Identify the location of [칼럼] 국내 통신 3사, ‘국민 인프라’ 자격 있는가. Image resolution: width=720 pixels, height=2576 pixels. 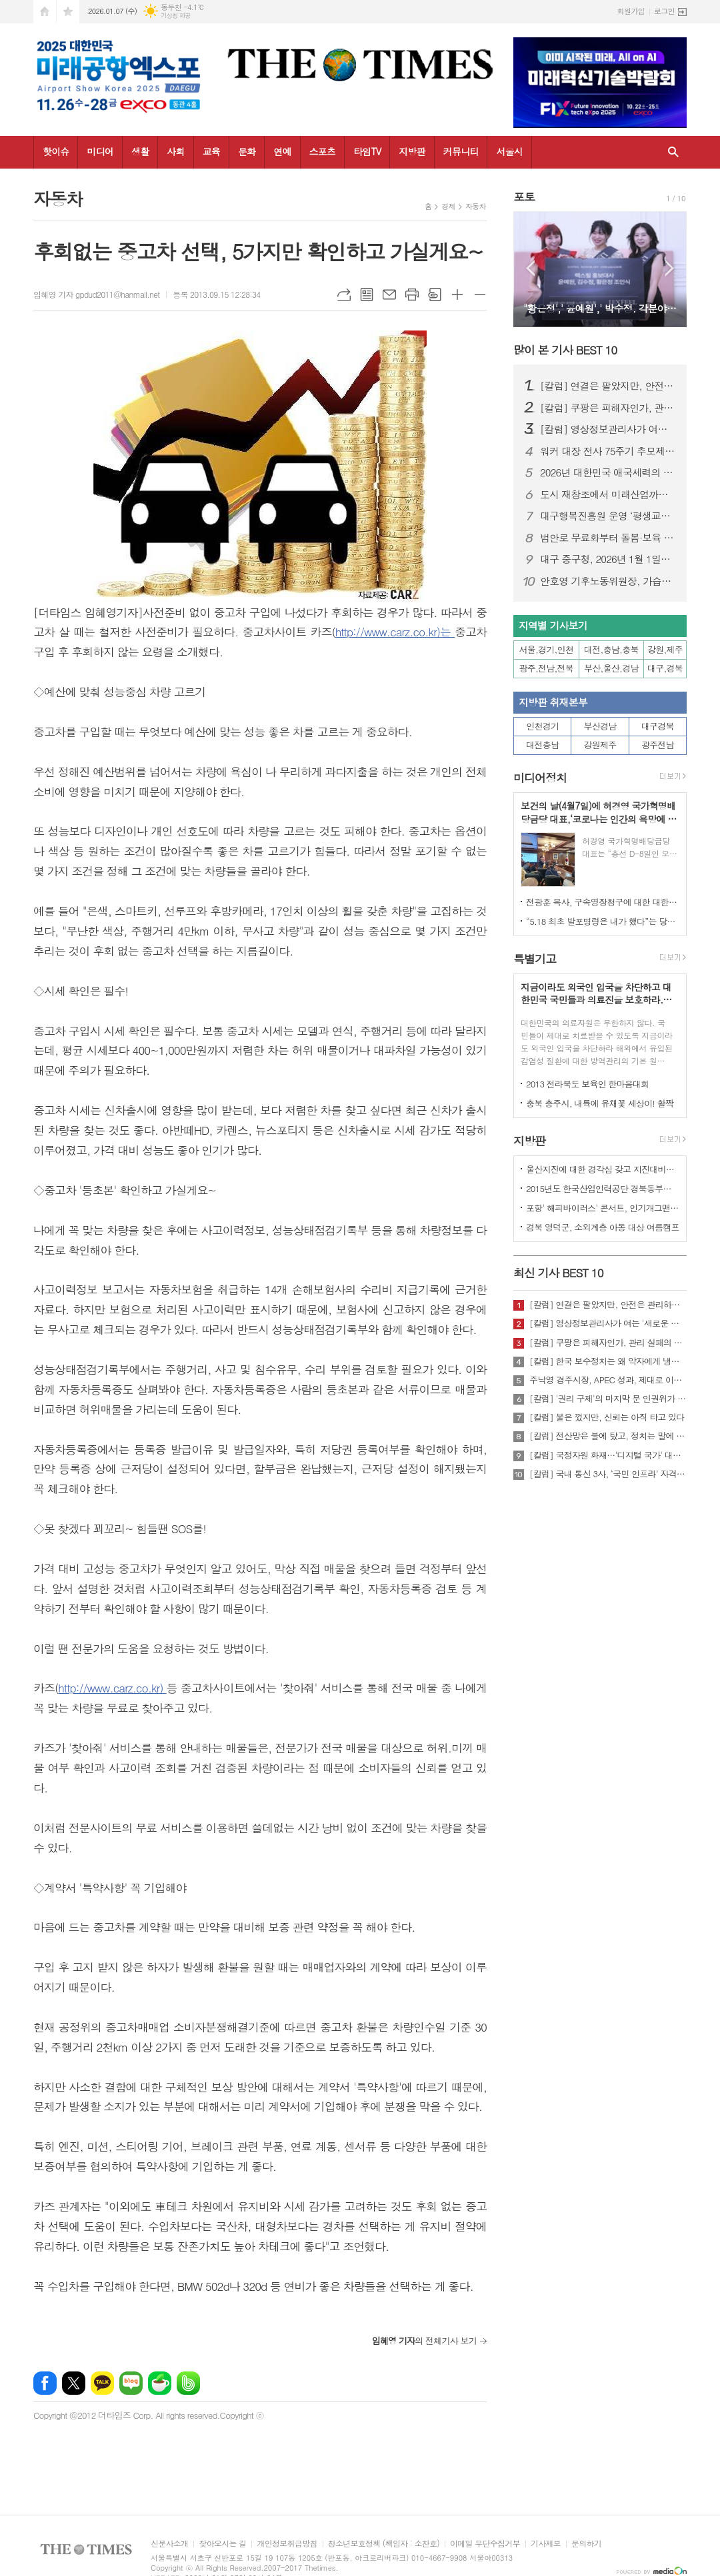
(608, 1474).